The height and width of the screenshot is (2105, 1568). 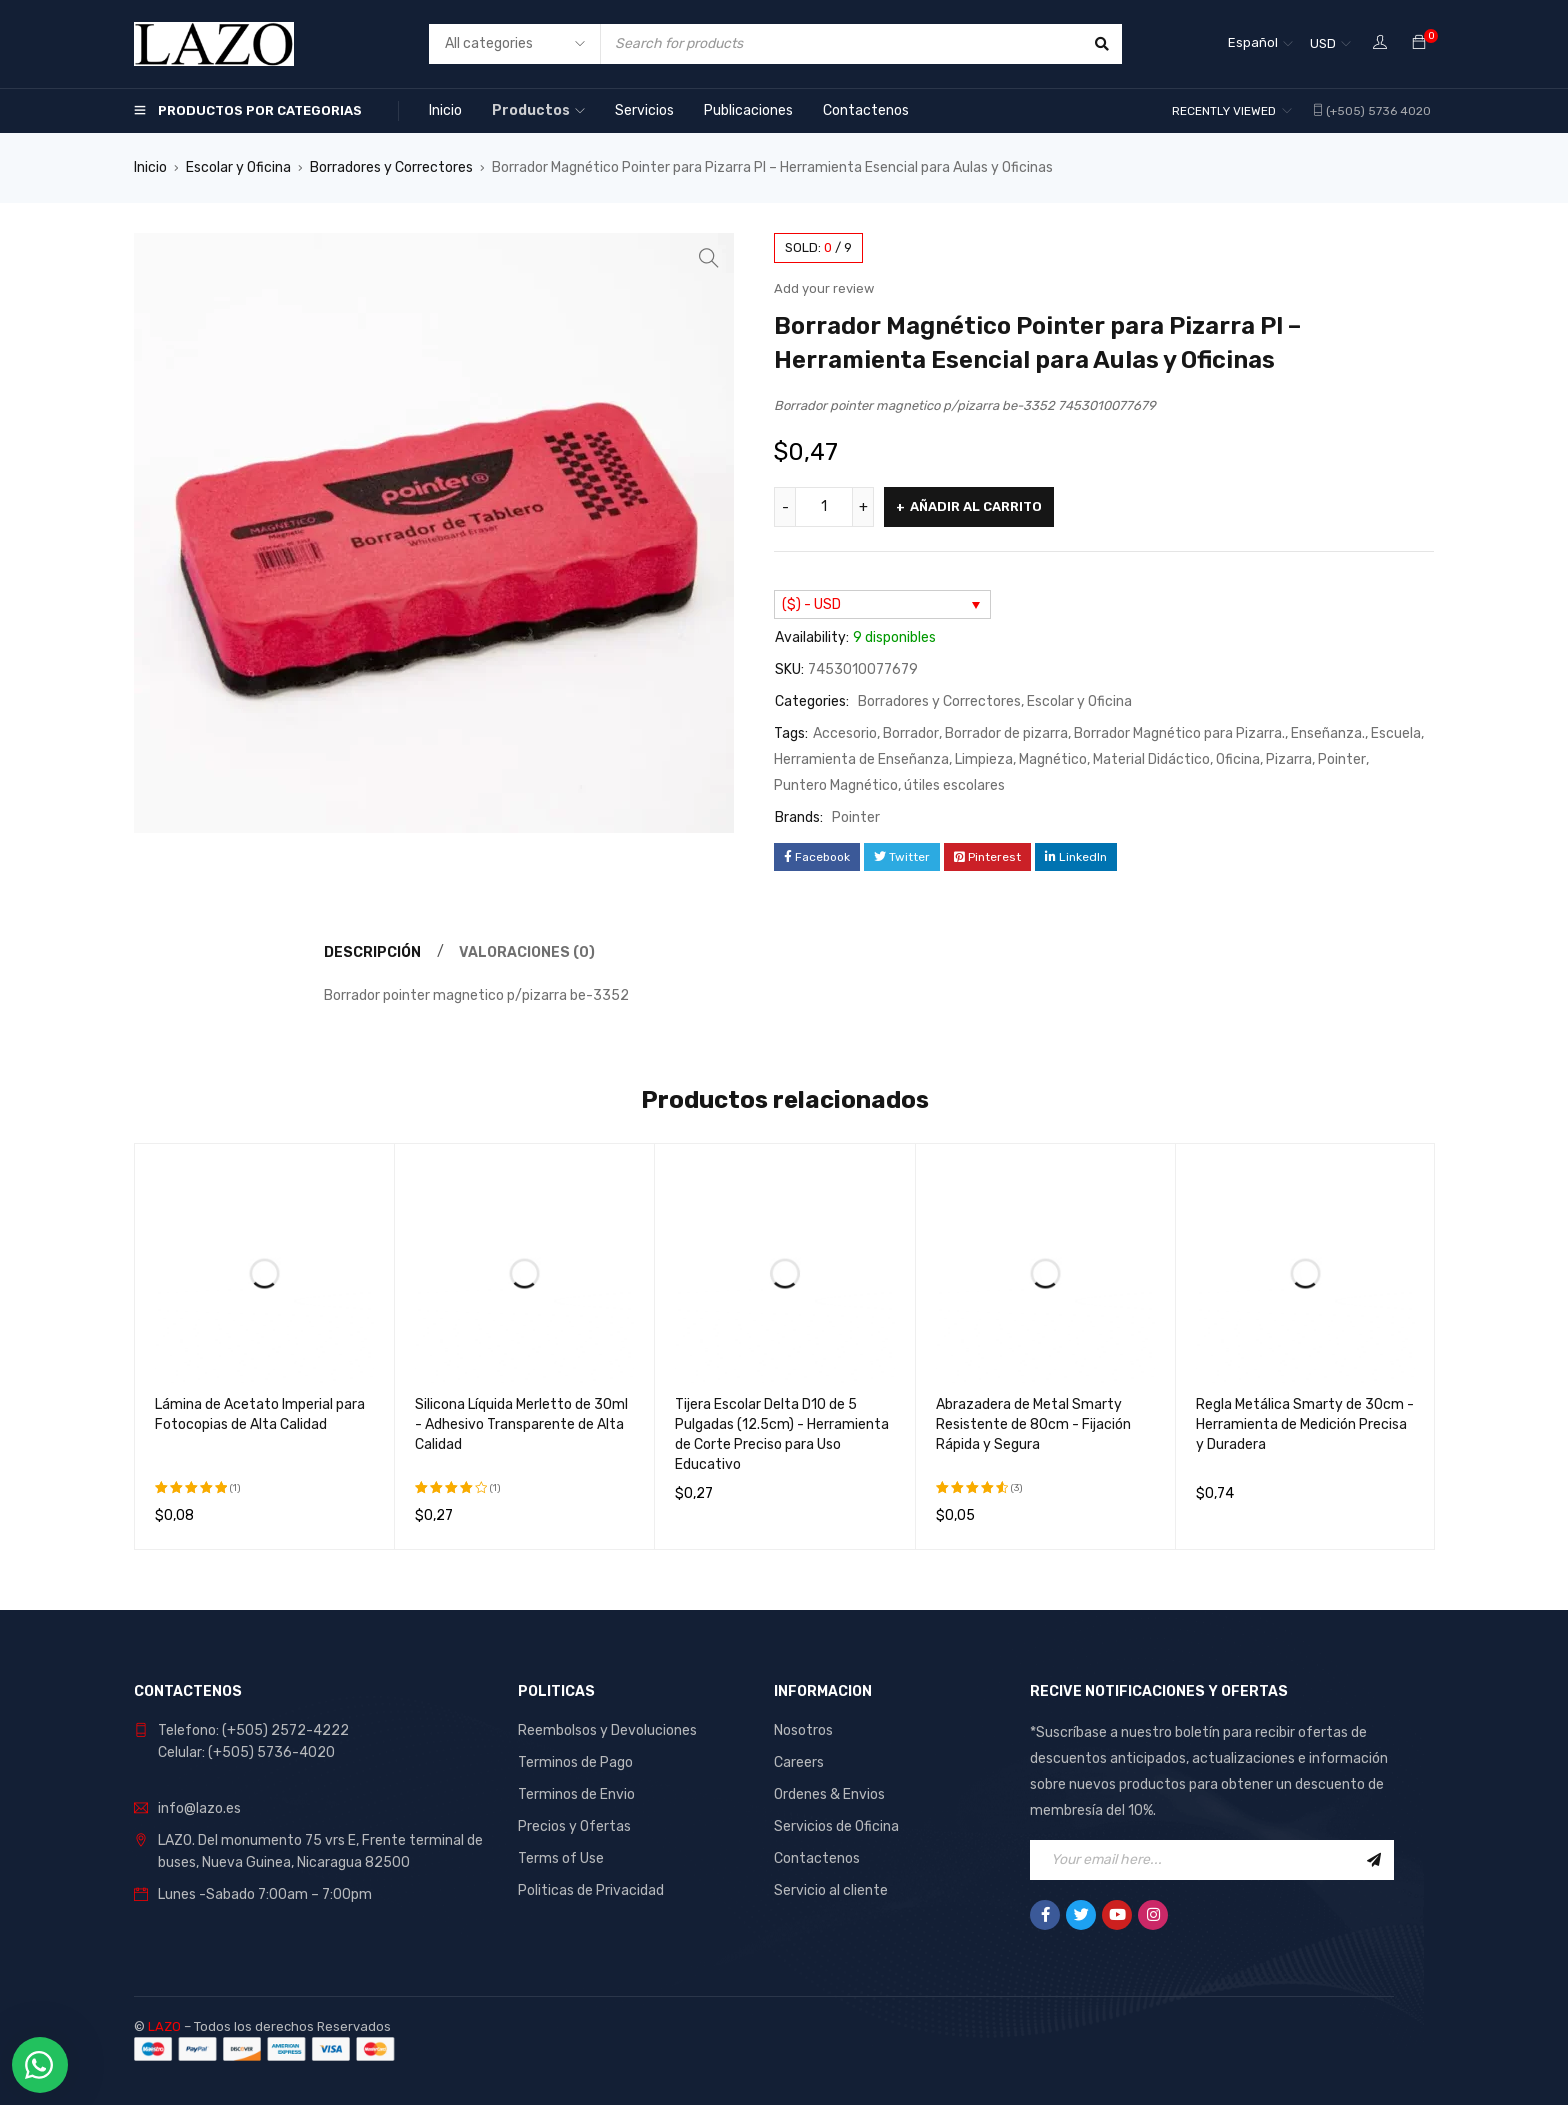 I want to click on Silicona Líquida Merletto de 30ml - Adhesivo Transparente de Alta Calidad, so click(x=521, y=1424).